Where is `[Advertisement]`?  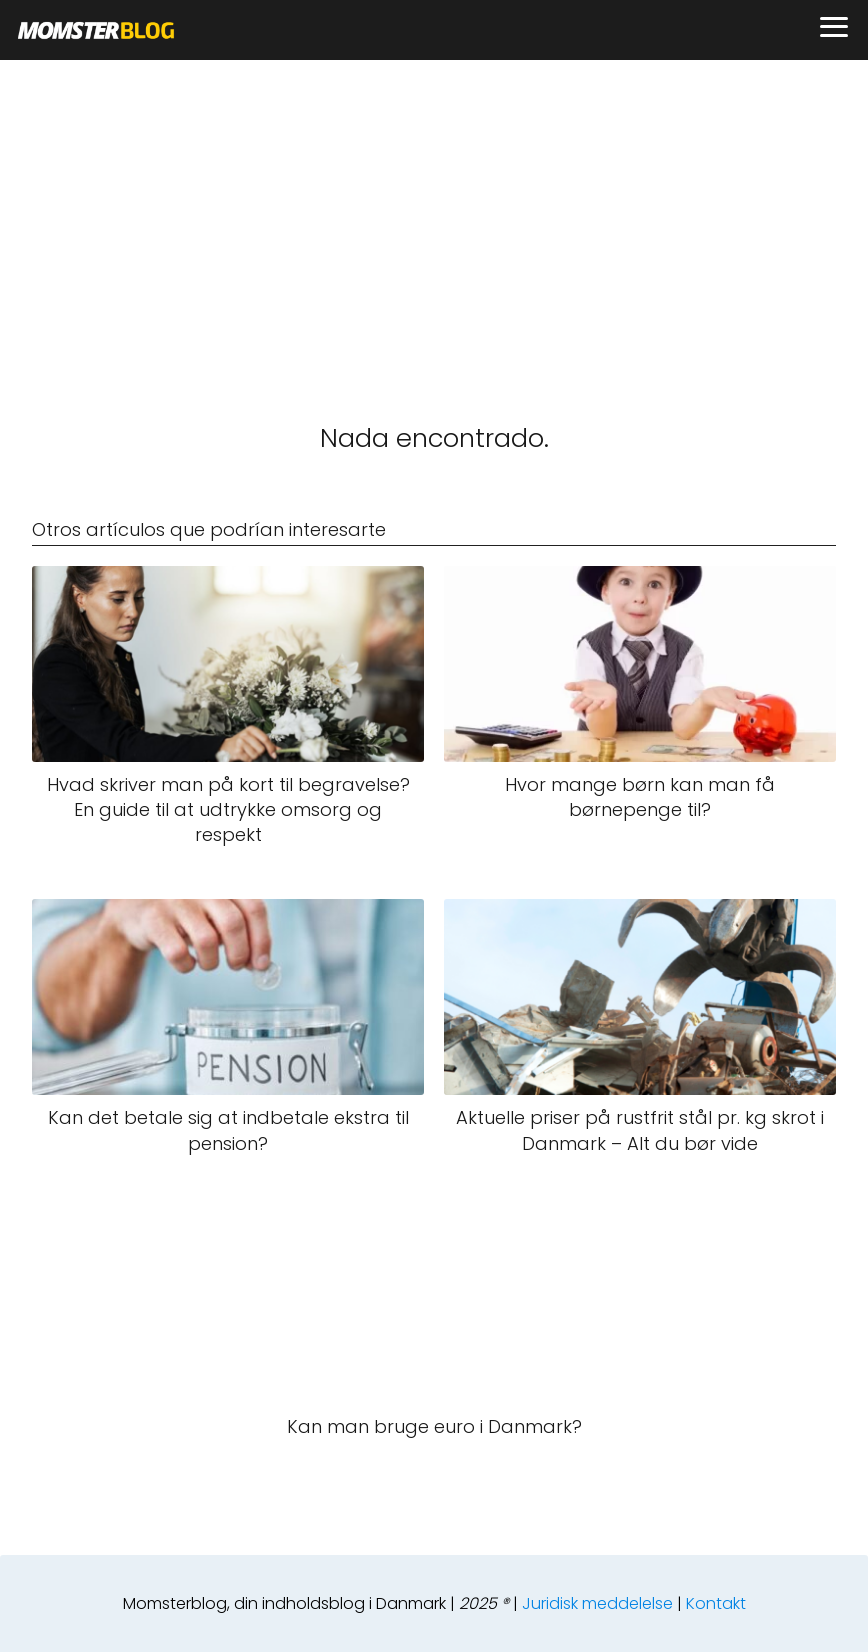 [Advertisement] is located at coordinates (434, 210).